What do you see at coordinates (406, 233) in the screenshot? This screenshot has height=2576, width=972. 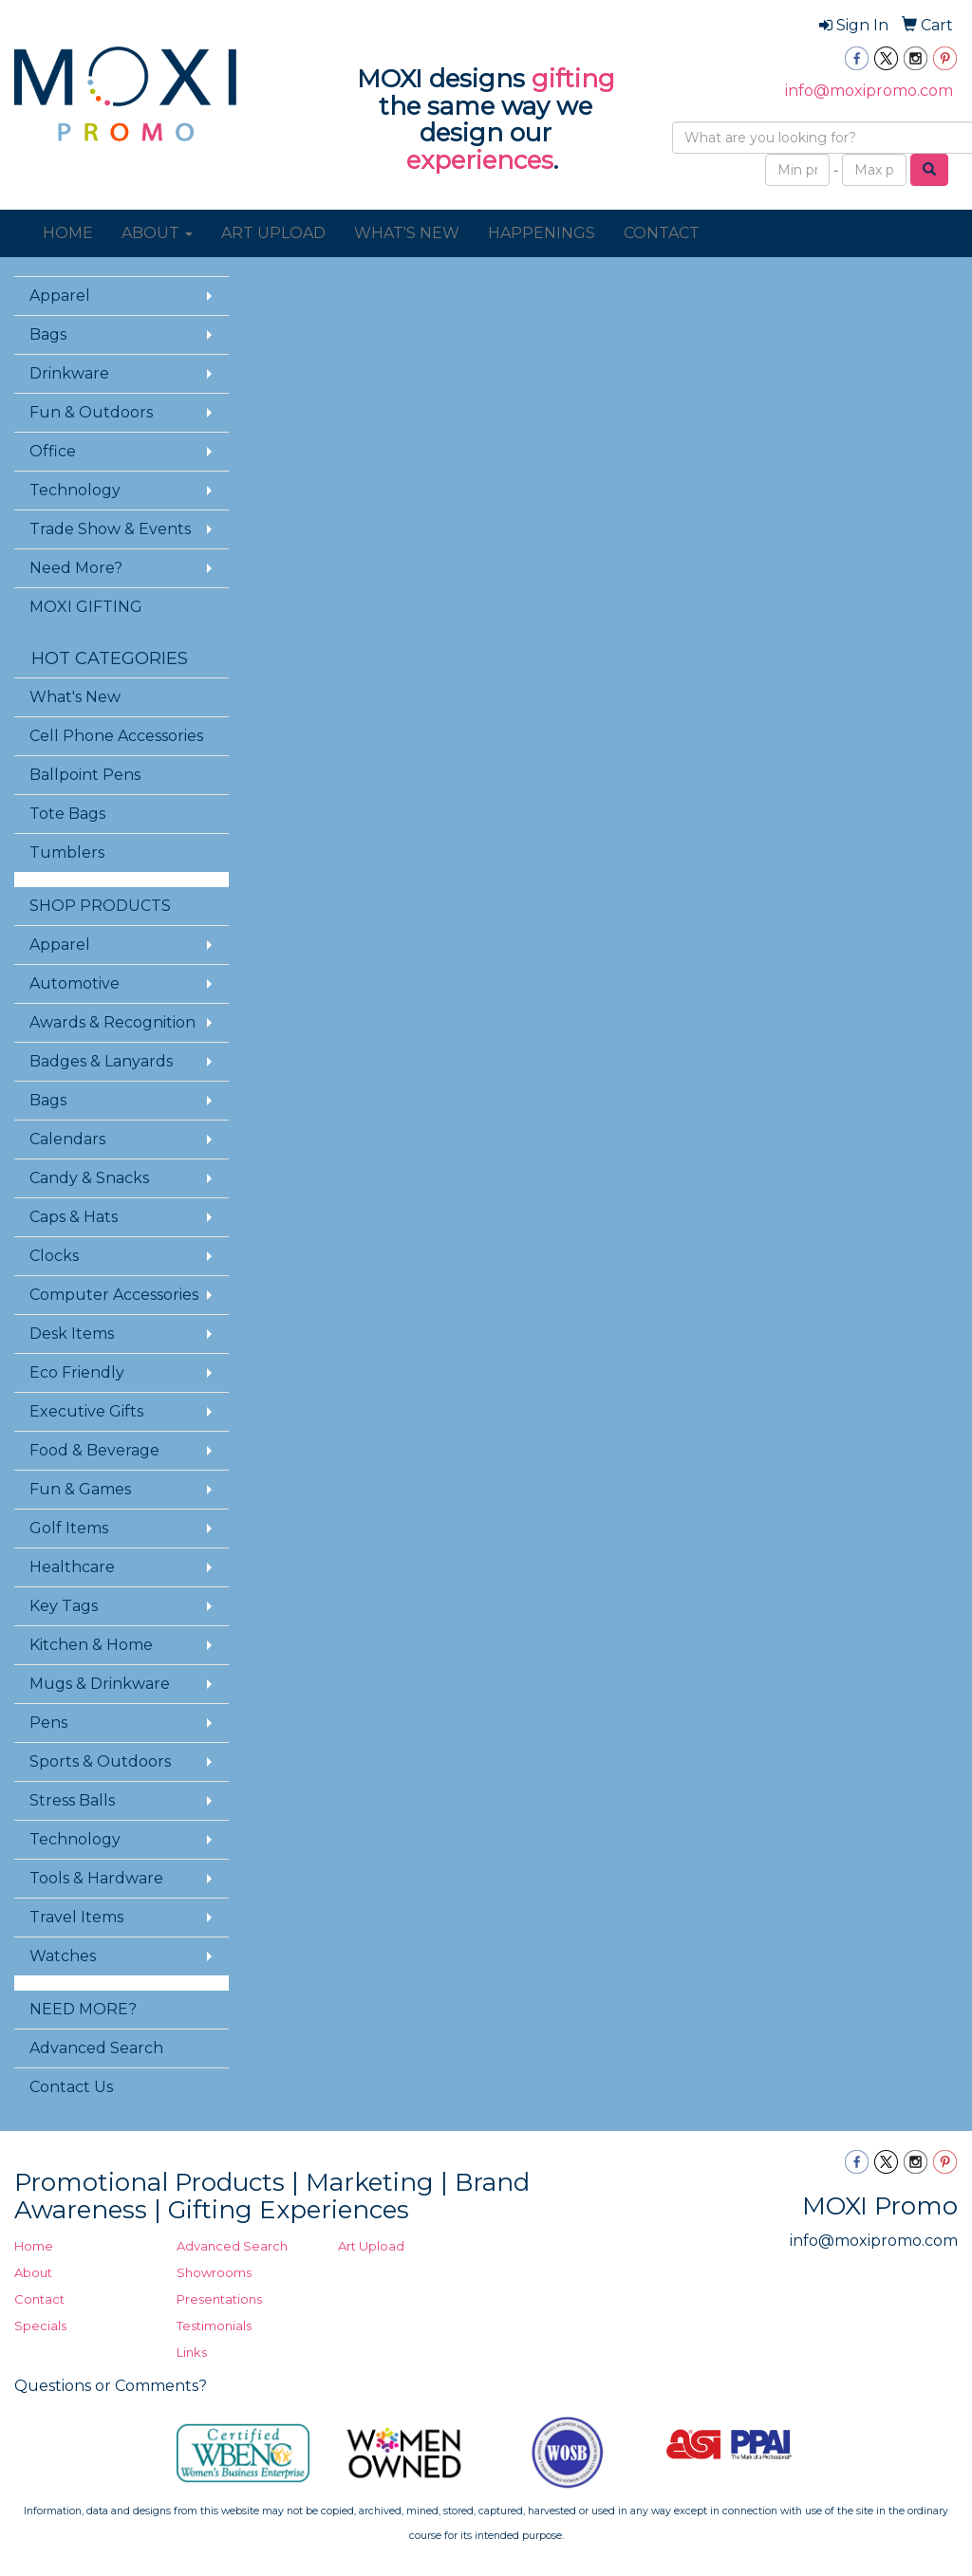 I see `WHAT'S NEW` at bounding box center [406, 233].